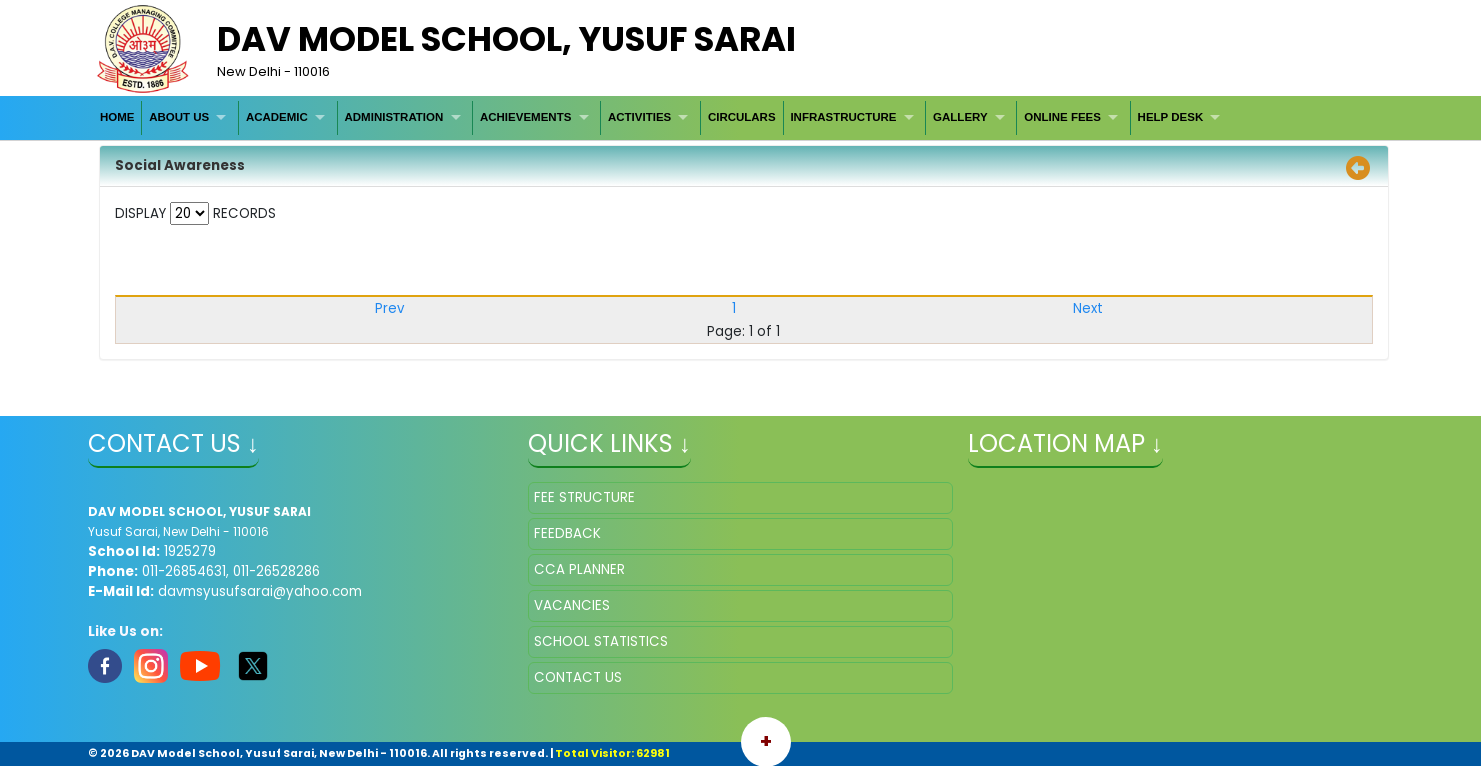 This screenshot has width=1481, height=767. Describe the element at coordinates (1180, 582) in the screenshot. I see `</iframe" >` at that location.